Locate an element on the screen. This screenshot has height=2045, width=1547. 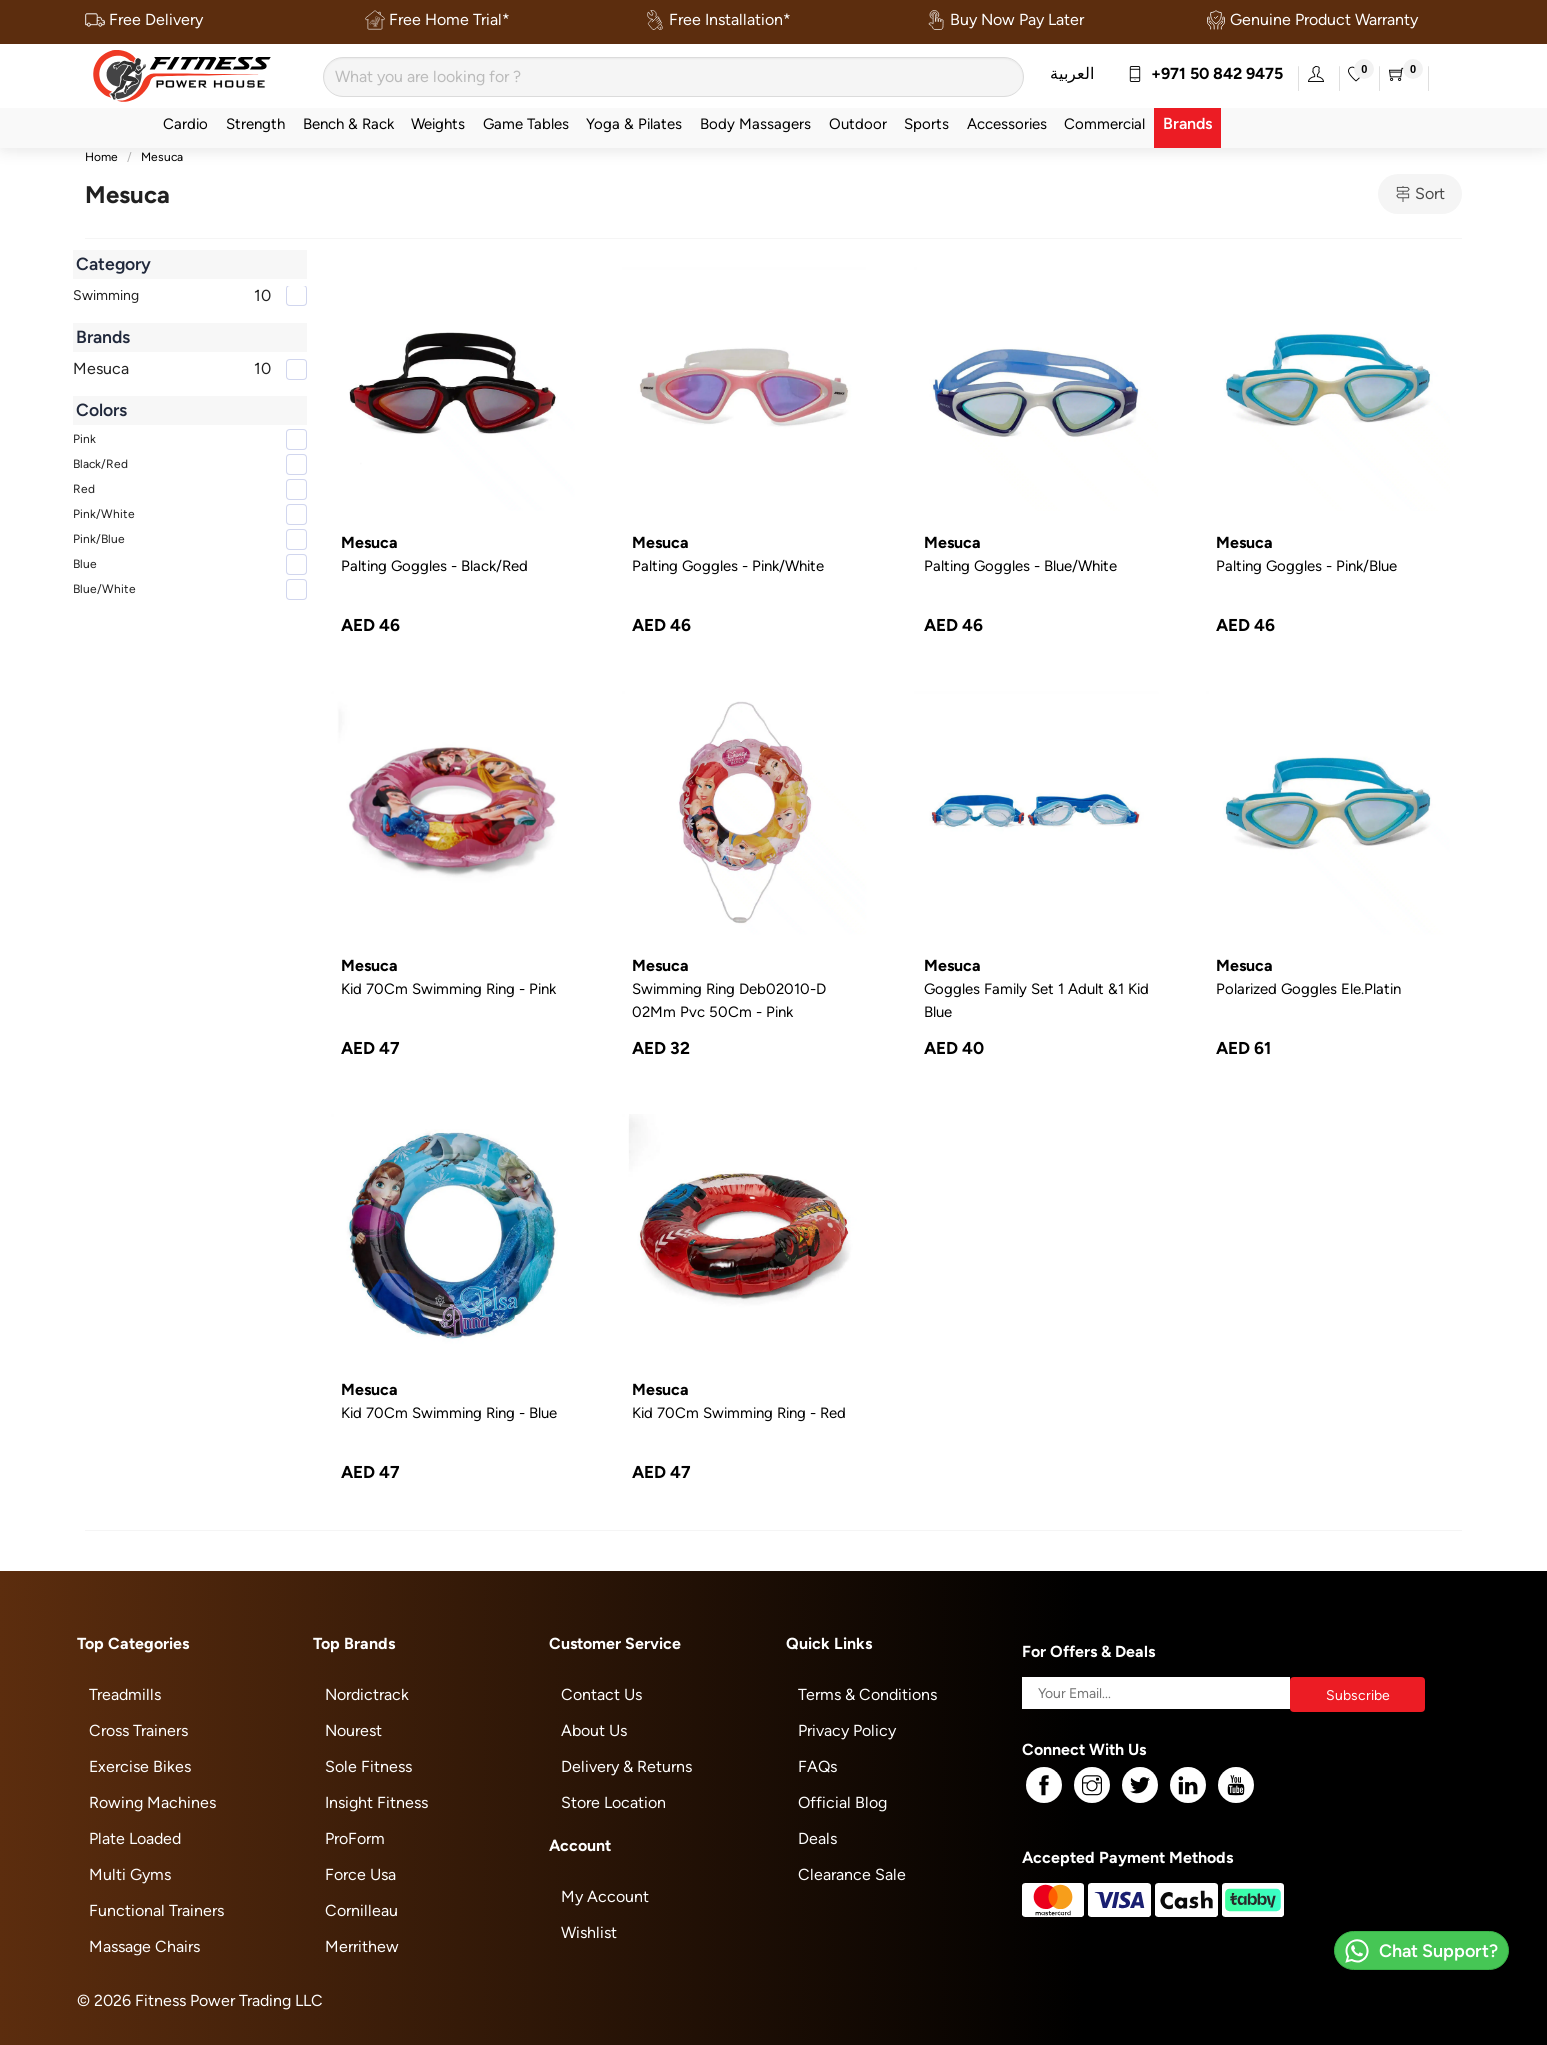
Nordictrack is located at coordinates (367, 1694).